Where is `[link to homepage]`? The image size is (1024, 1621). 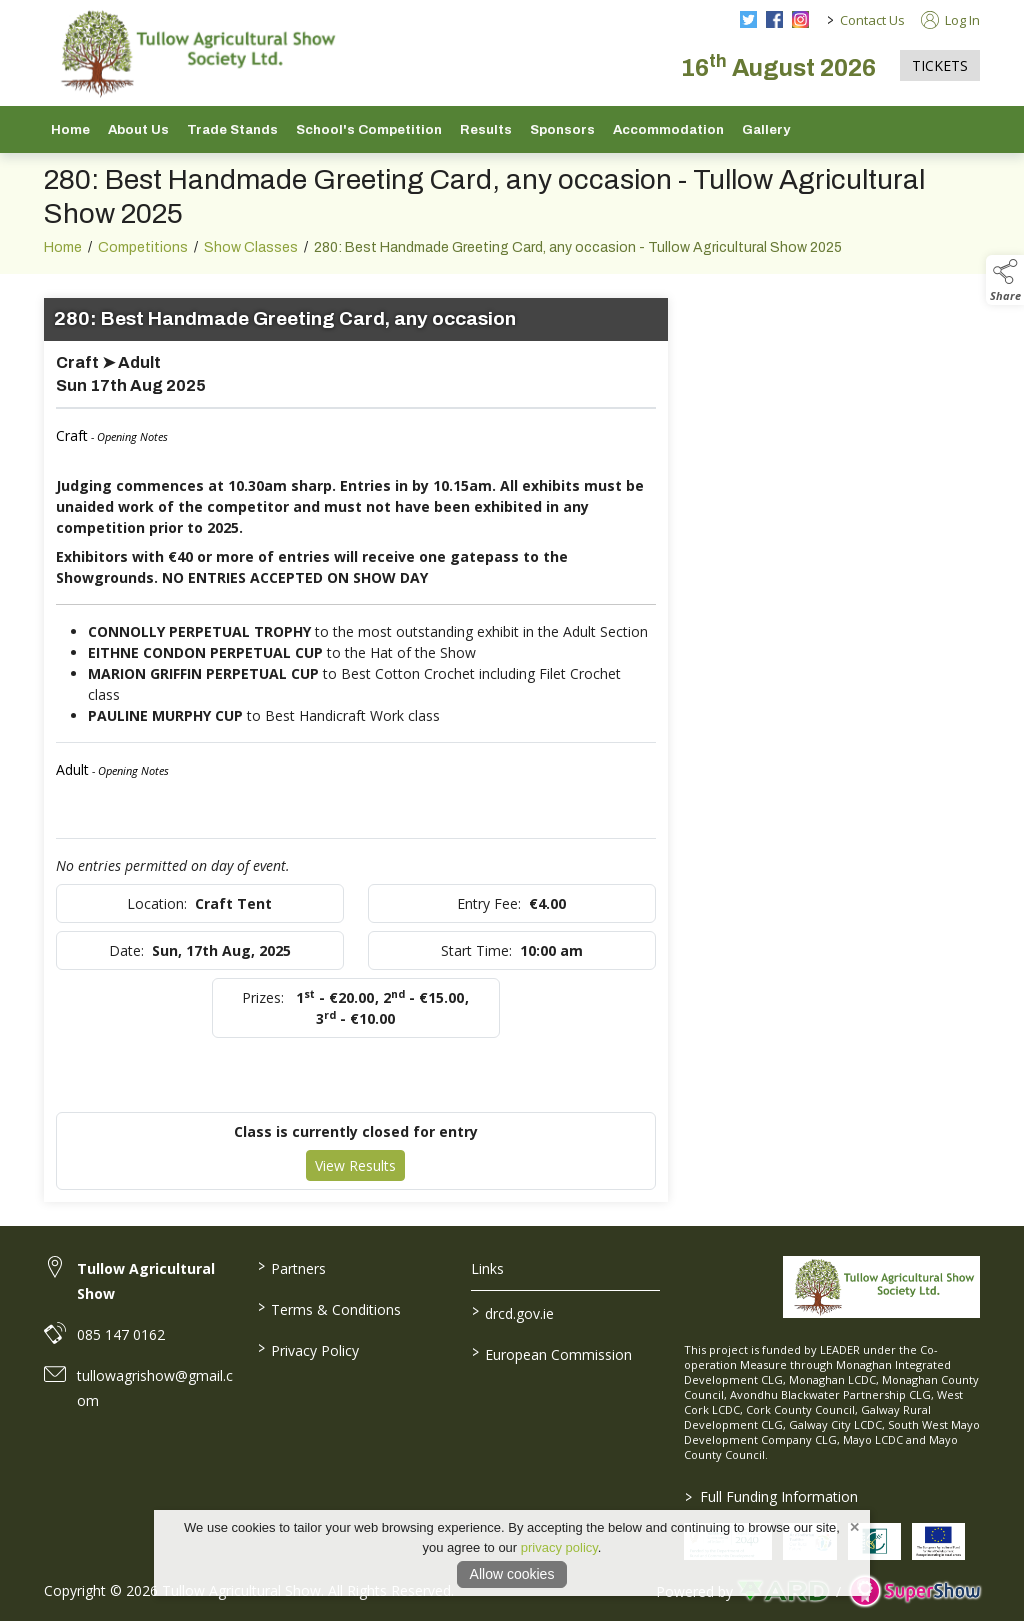 [link to homepage] is located at coordinates (194, 53).